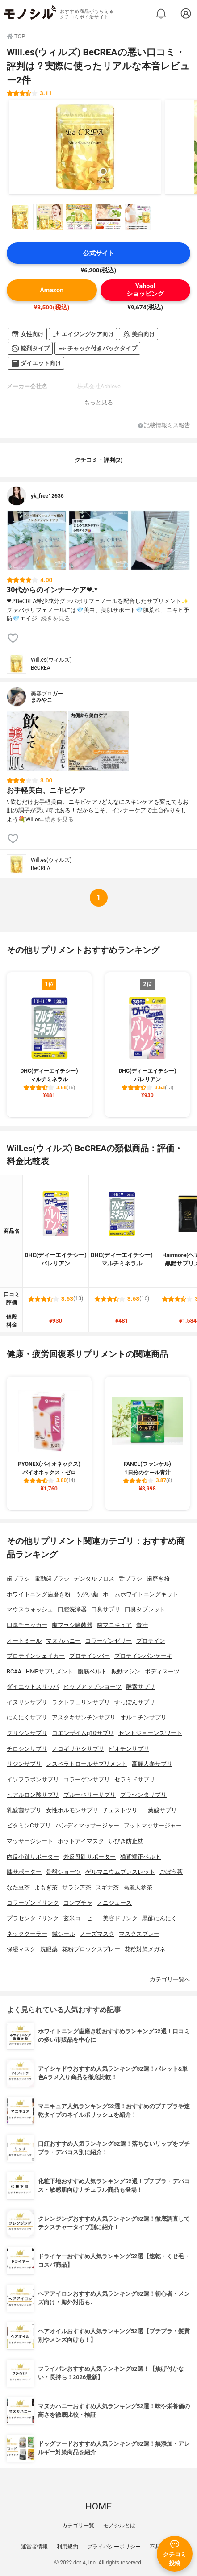 The image size is (197, 2576). I want to click on マウスウォッシュ, so click(30, 1609).